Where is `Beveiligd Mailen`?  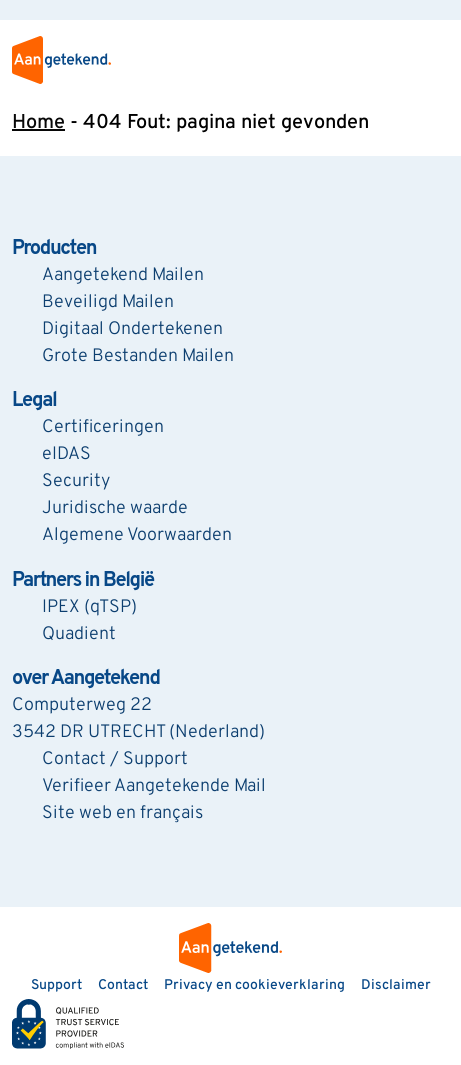 Beveiligd Mailen is located at coordinates (108, 302).